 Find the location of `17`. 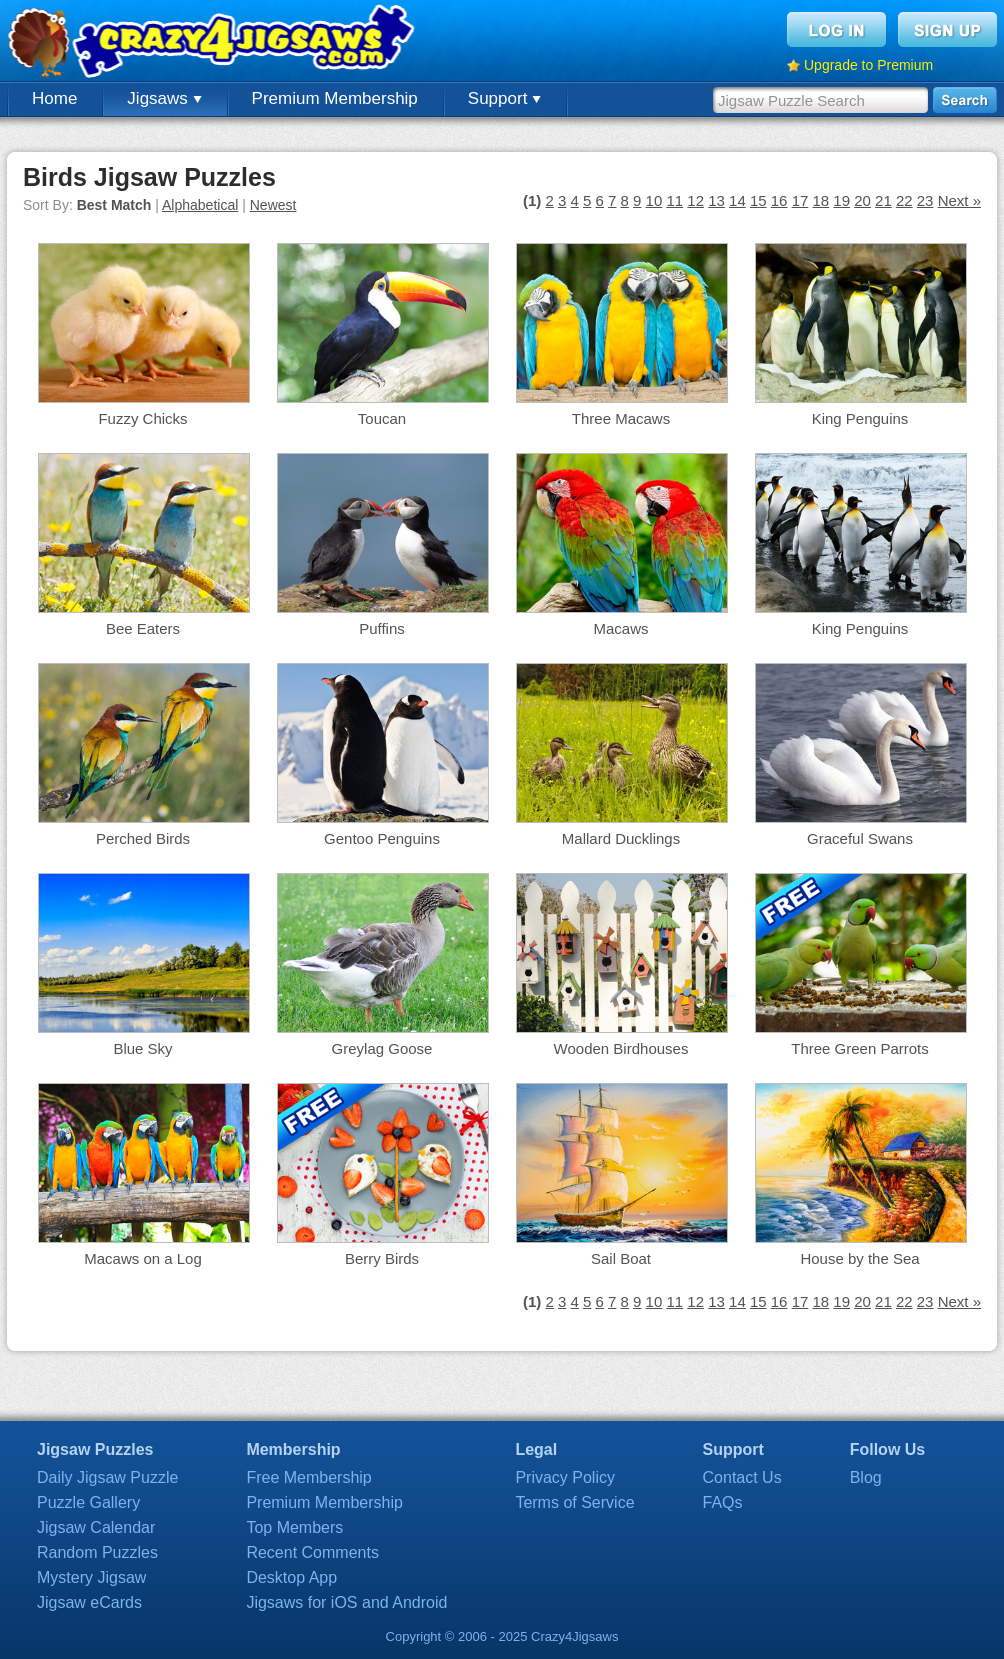

17 is located at coordinates (800, 200).